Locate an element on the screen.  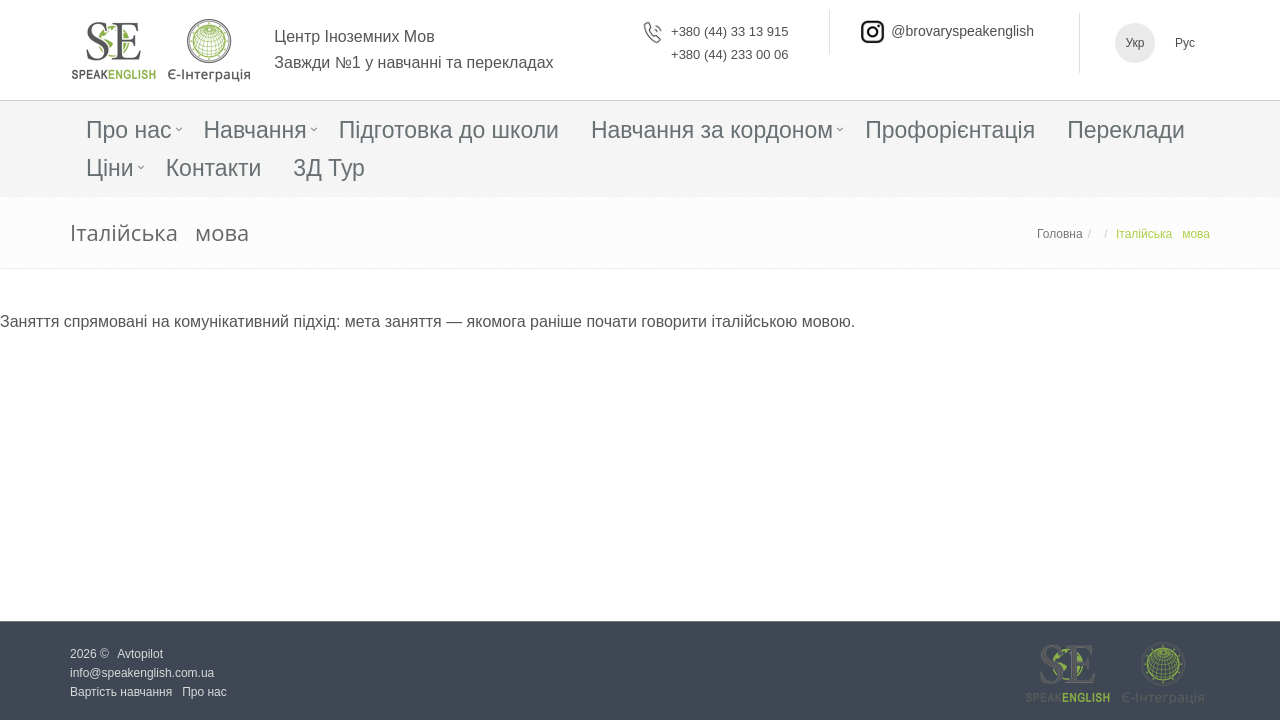
Про нас is located at coordinates (129, 130).